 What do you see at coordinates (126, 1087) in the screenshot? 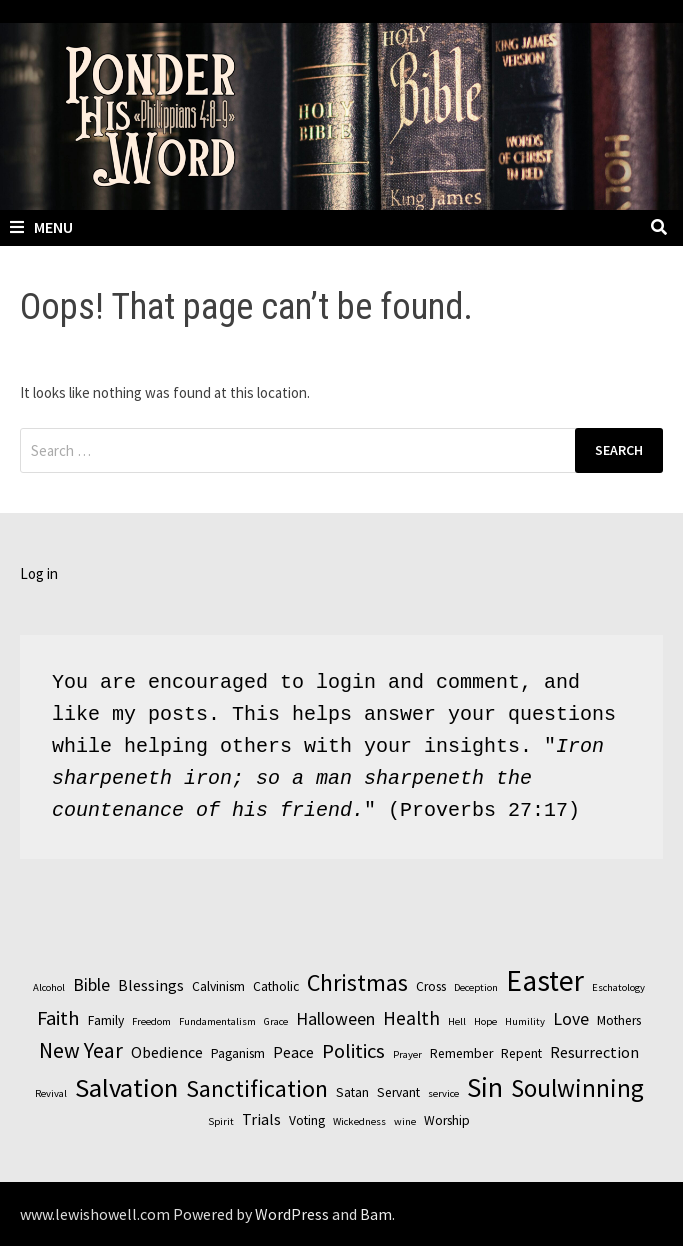
I see `Salvation [Salvation (13 items)]` at bounding box center [126, 1087].